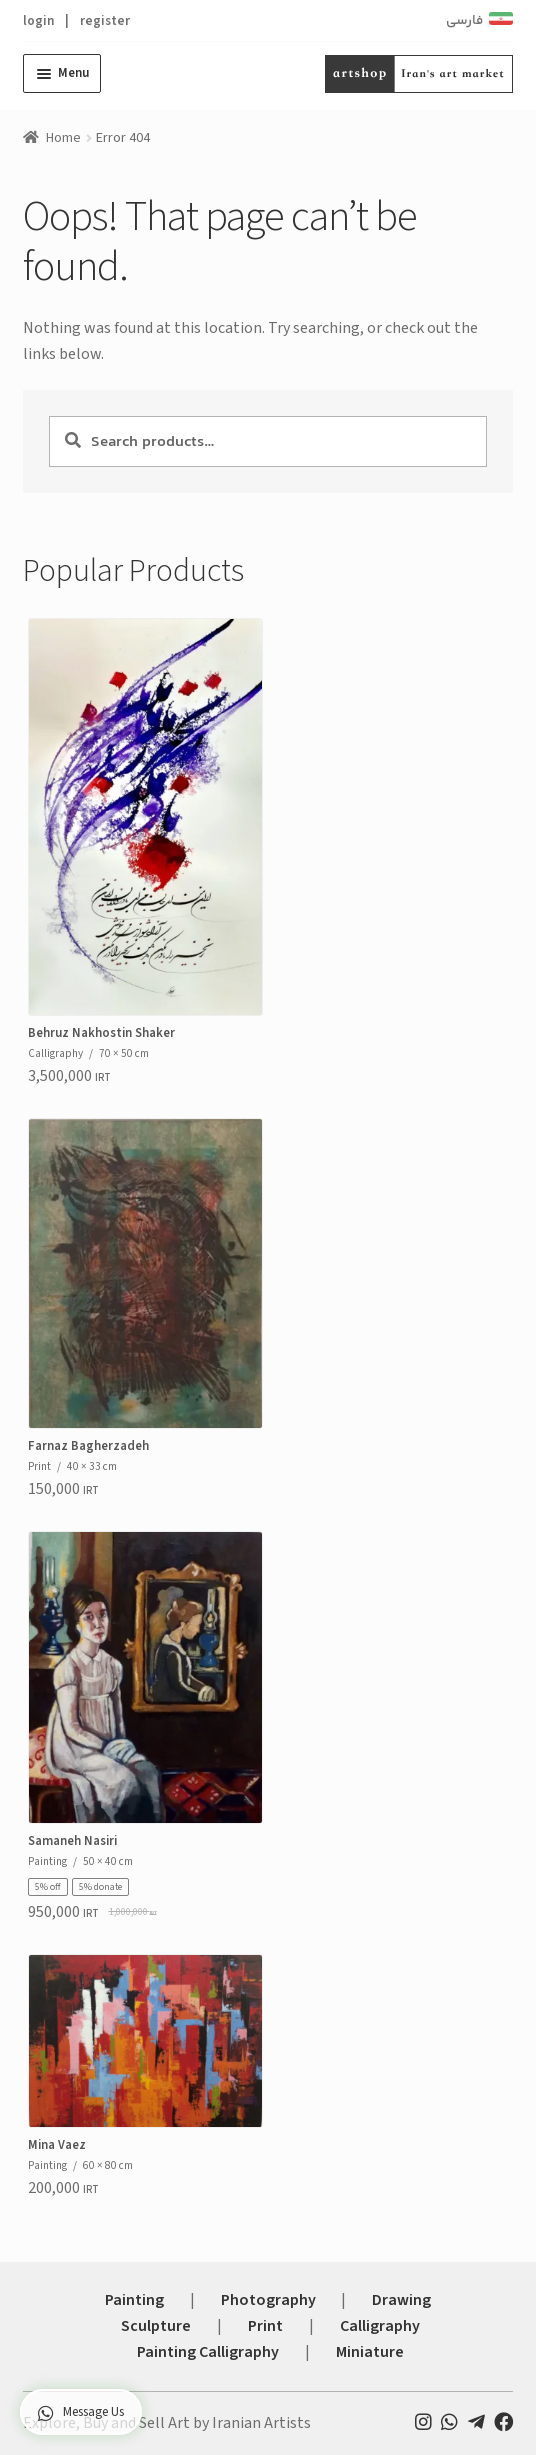  I want to click on فارسی, so click(464, 21).